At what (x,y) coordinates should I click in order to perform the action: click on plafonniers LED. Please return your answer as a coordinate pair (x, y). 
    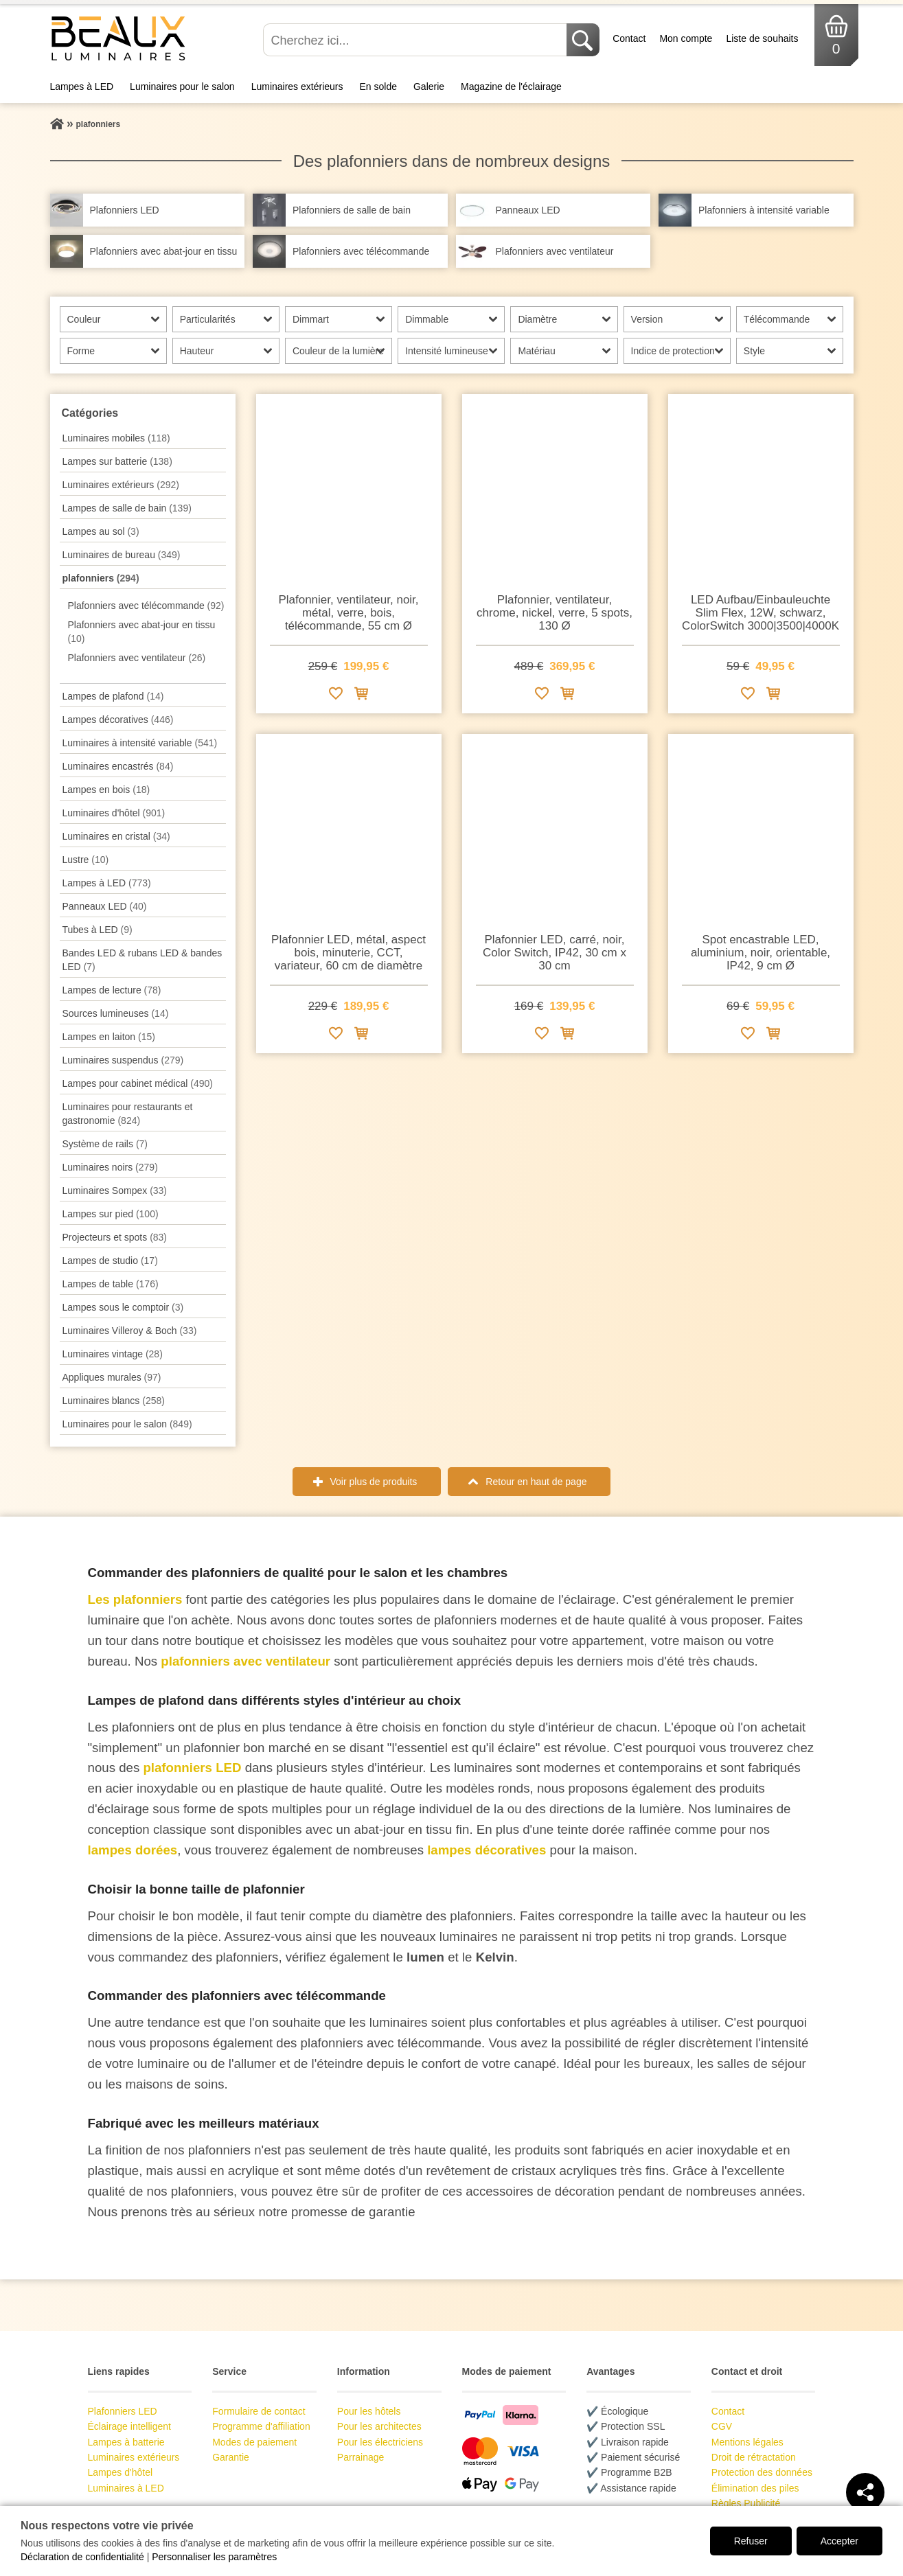
    Looking at the image, I should click on (192, 1767).